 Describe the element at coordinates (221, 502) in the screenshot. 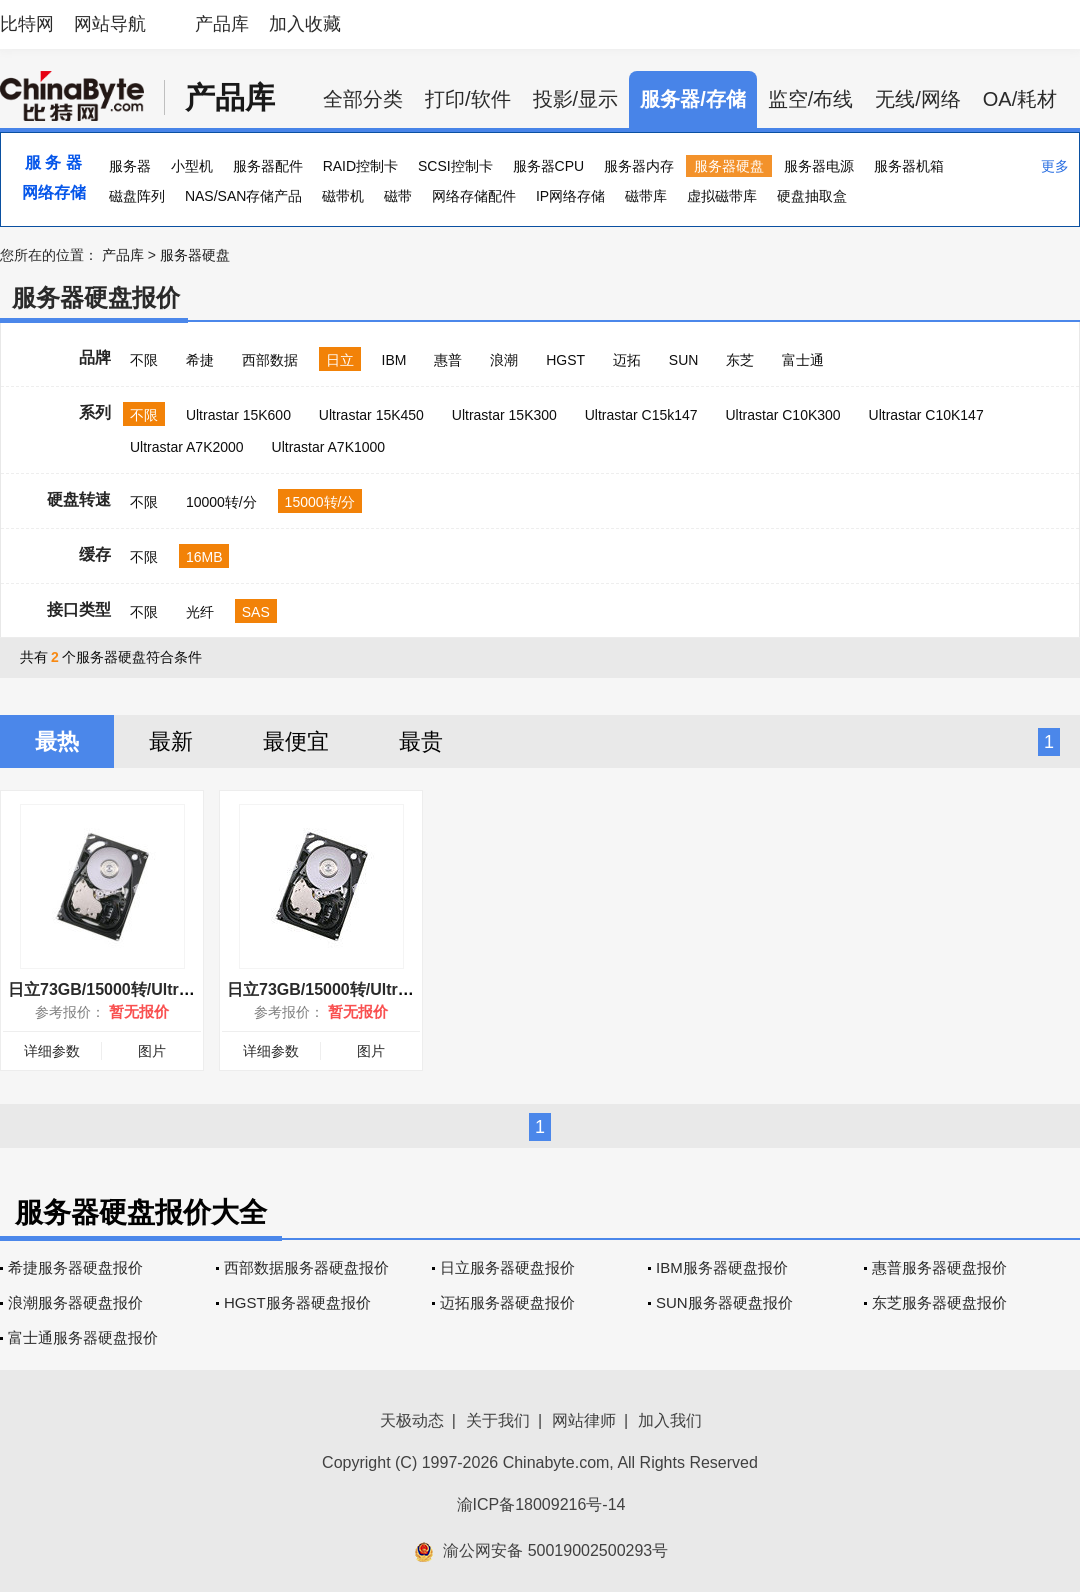

I see `10000转/分` at that location.